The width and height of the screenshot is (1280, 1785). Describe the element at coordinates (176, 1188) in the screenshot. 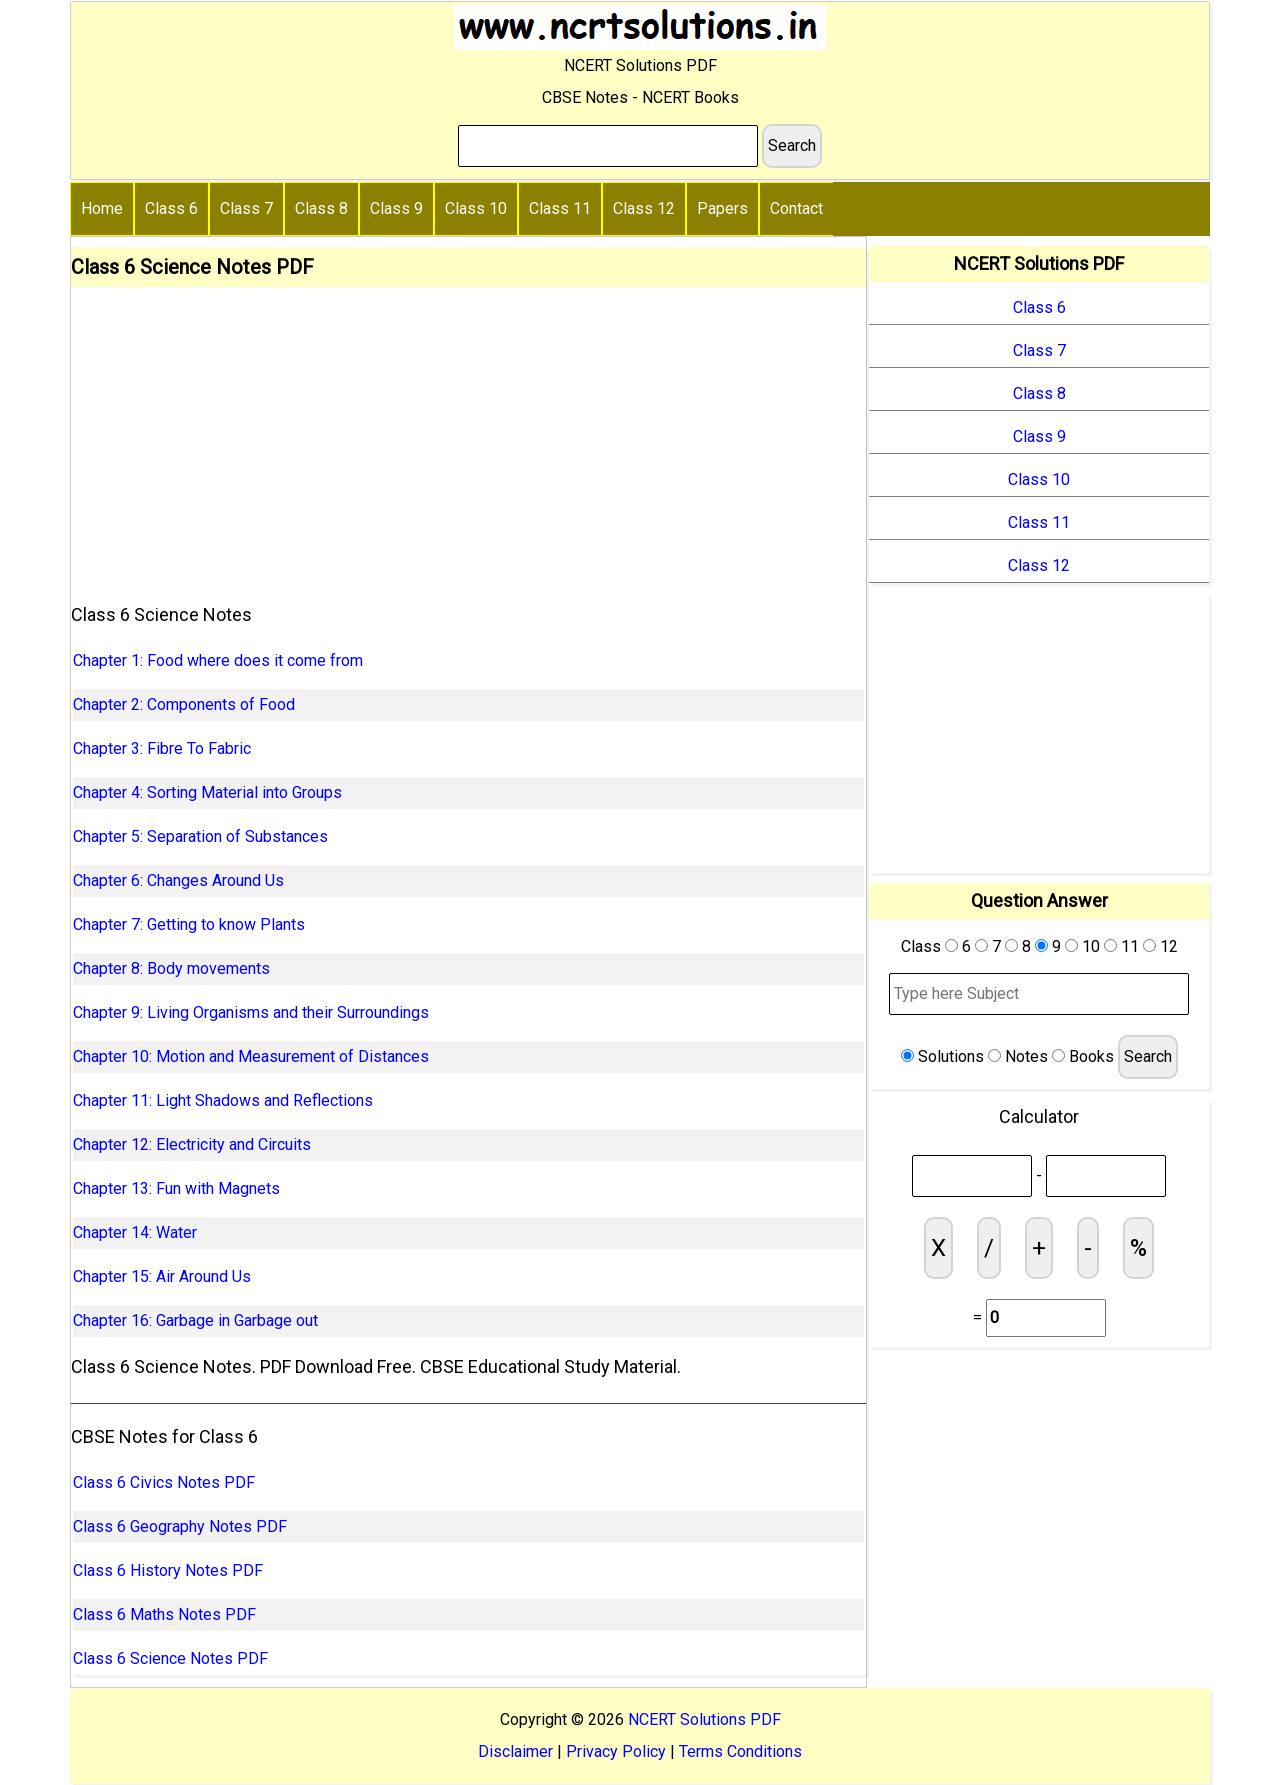

I see `Chapter 13: Fun with Magnets` at that location.